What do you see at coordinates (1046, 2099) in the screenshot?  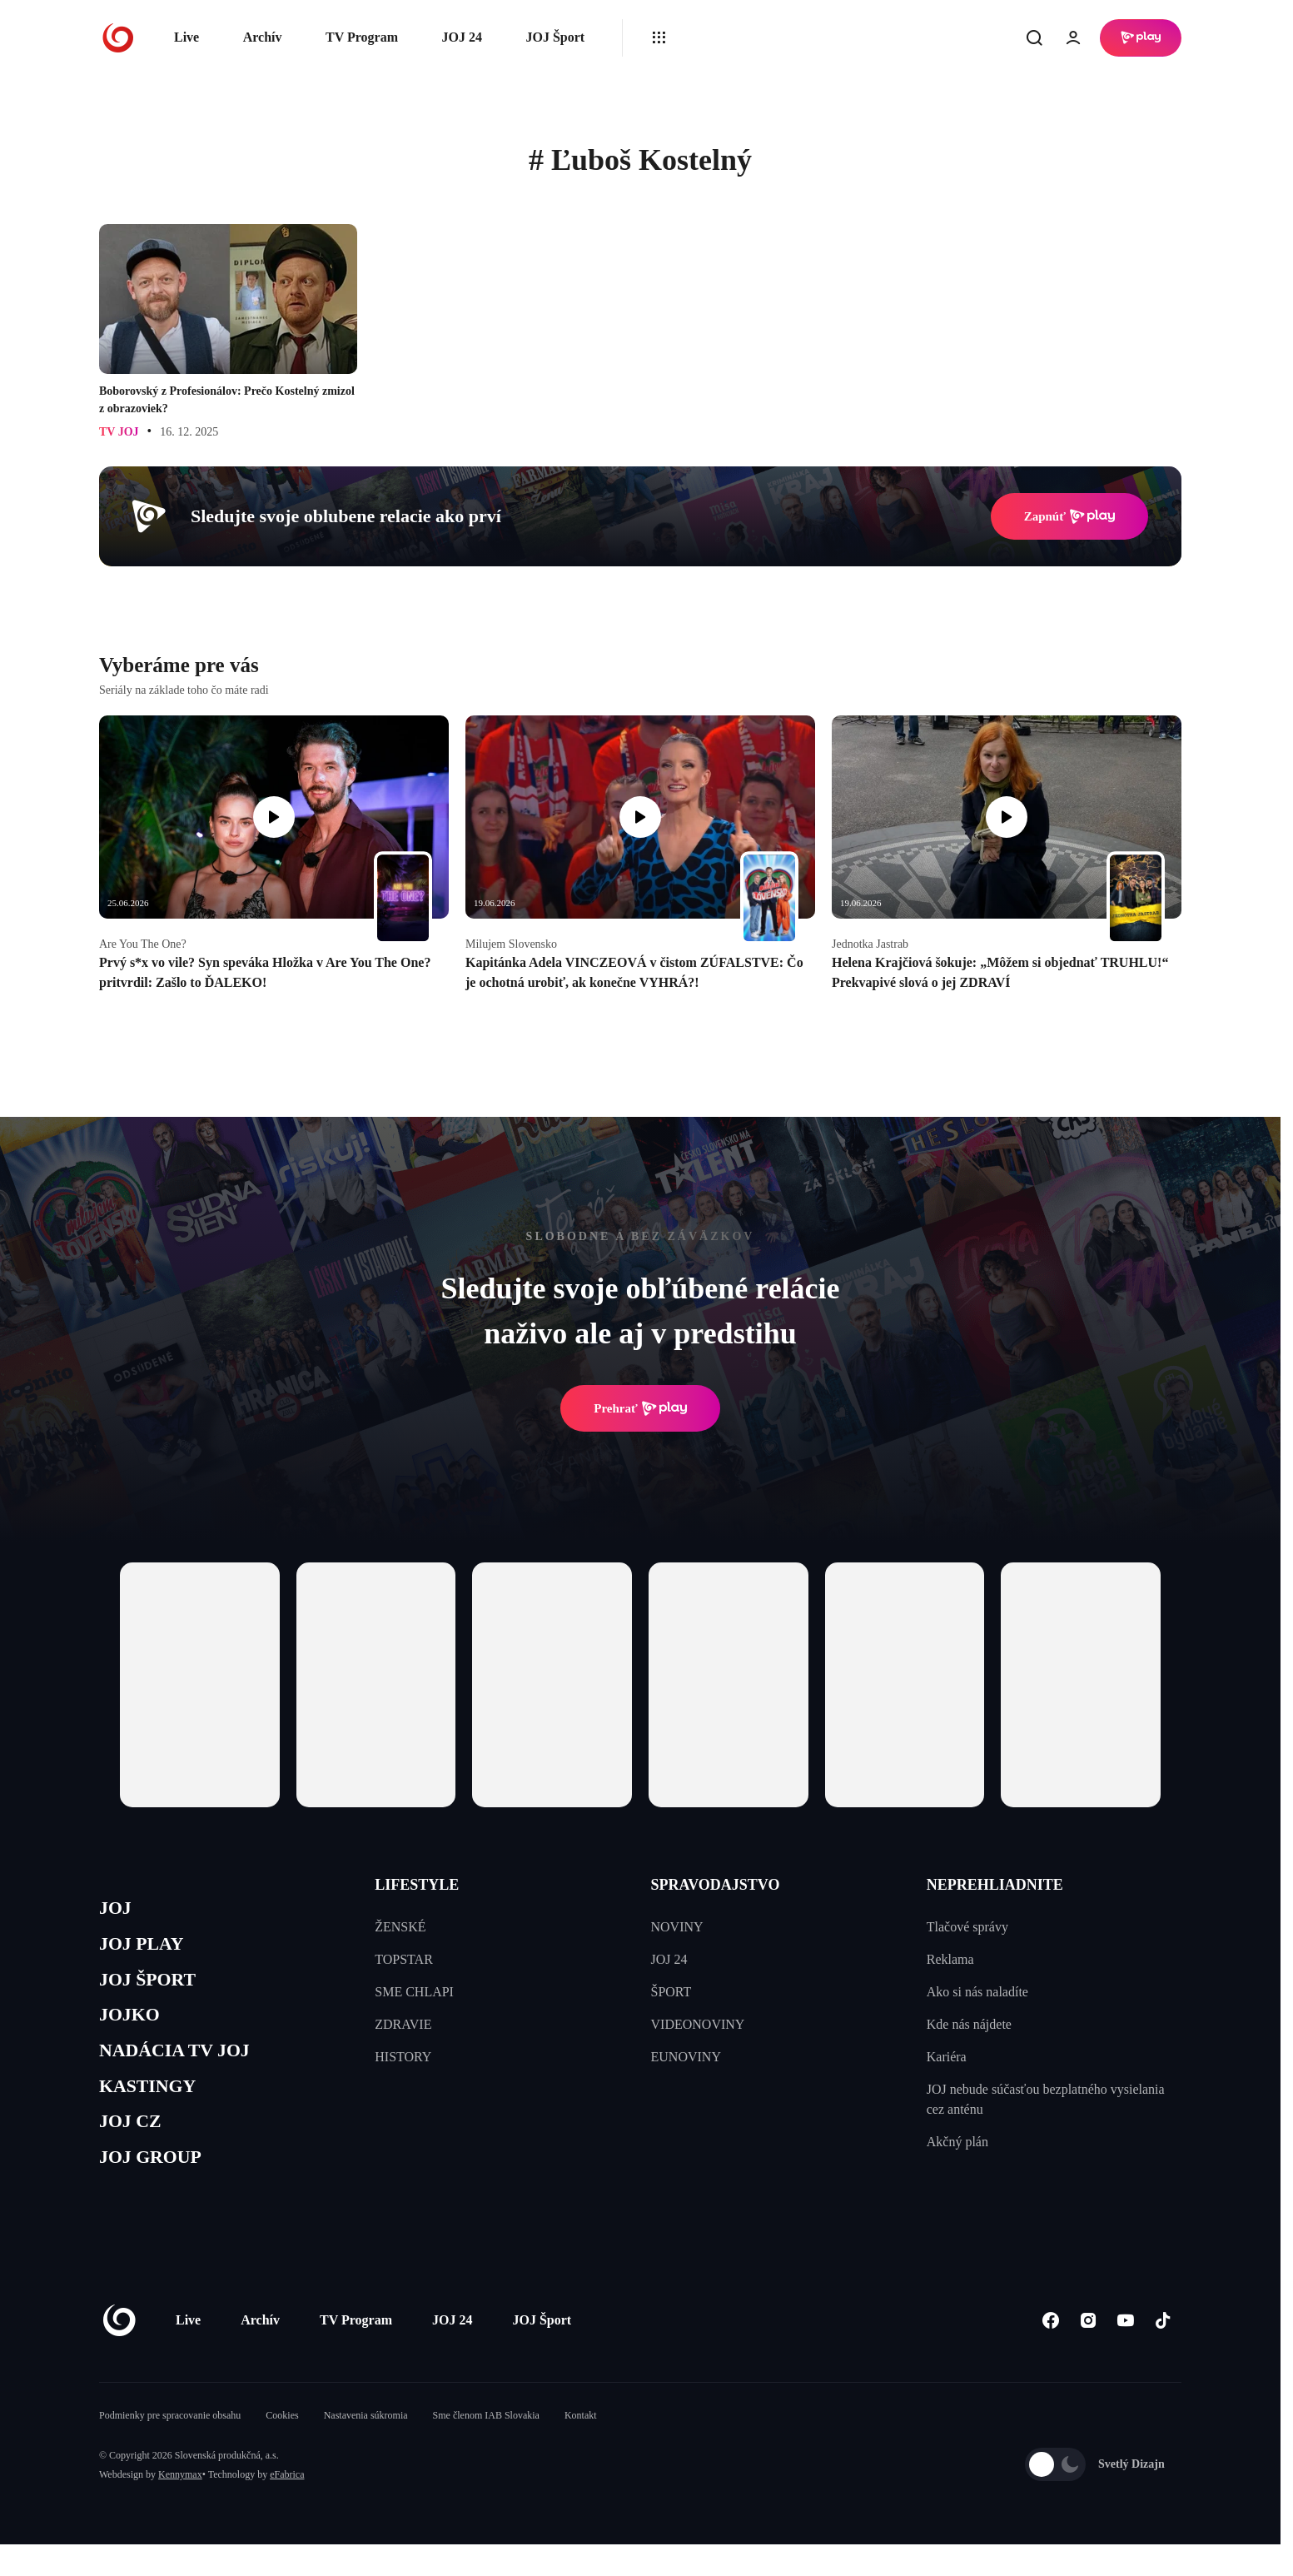 I see `JOJ nebude súčasťou bezplatného vysielania cez anténu` at bounding box center [1046, 2099].